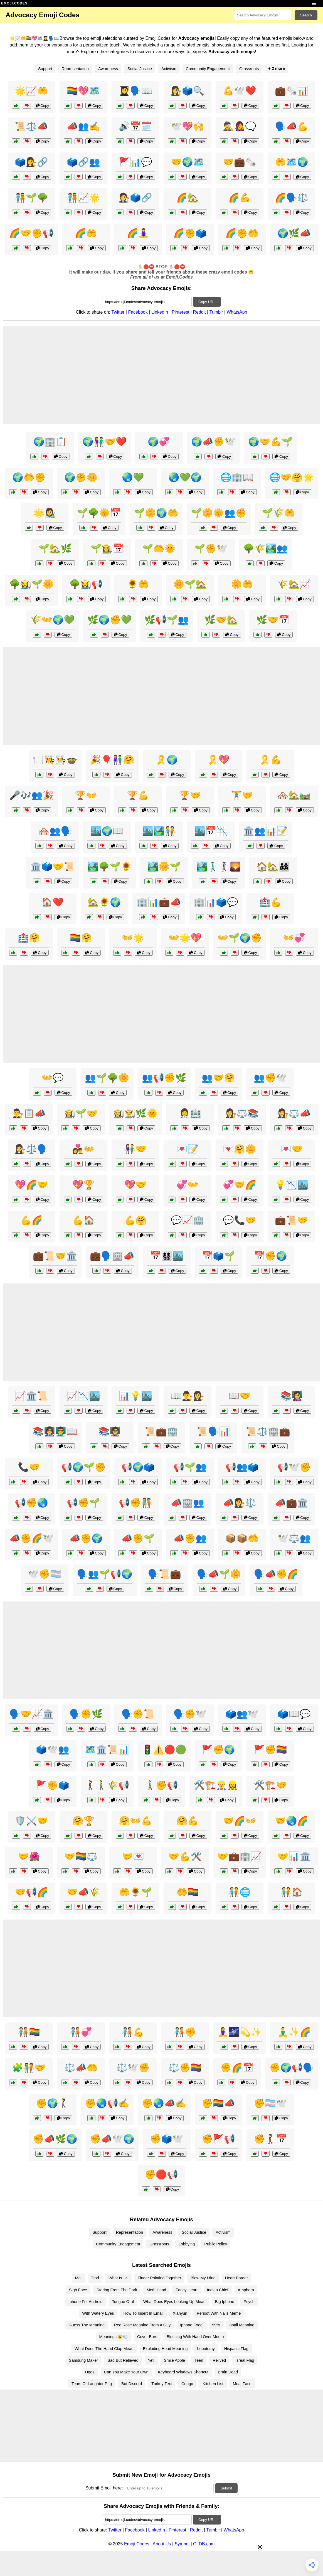  Describe the element at coordinates (83, 1892) in the screenshot. I see `🤝📣🌾` at that location.